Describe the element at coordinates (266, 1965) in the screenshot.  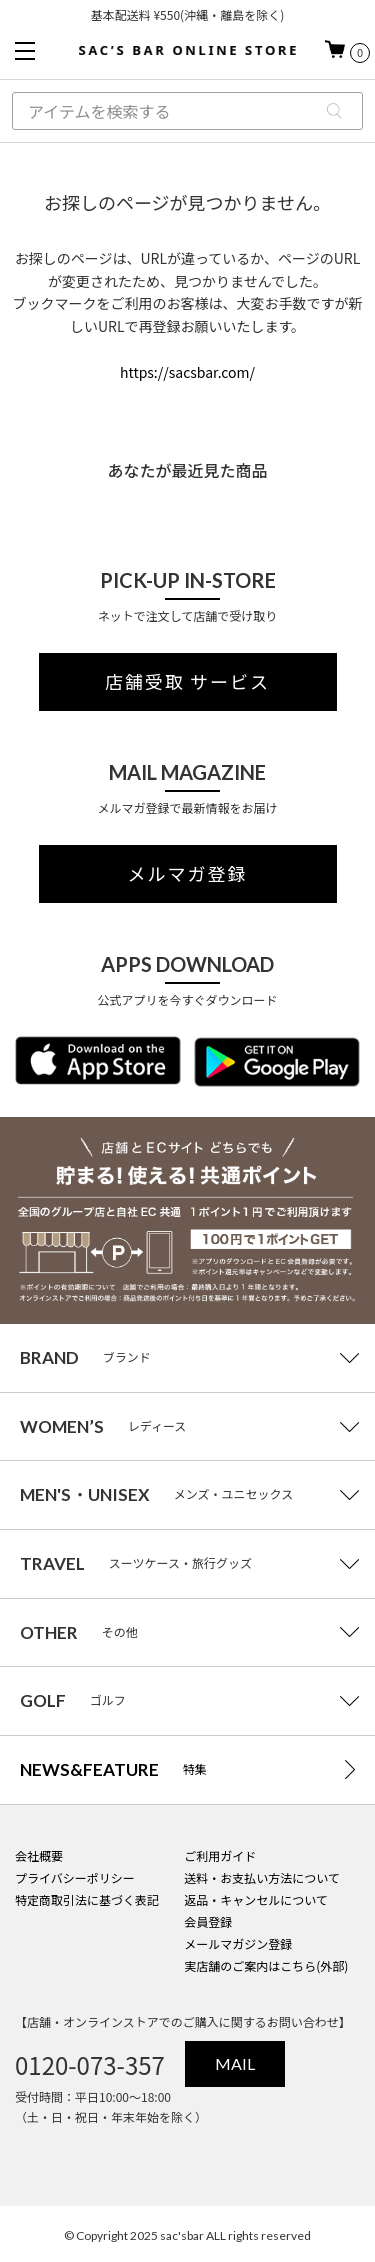
I see `実店舗のご案内はこちら(外部)` at that location.